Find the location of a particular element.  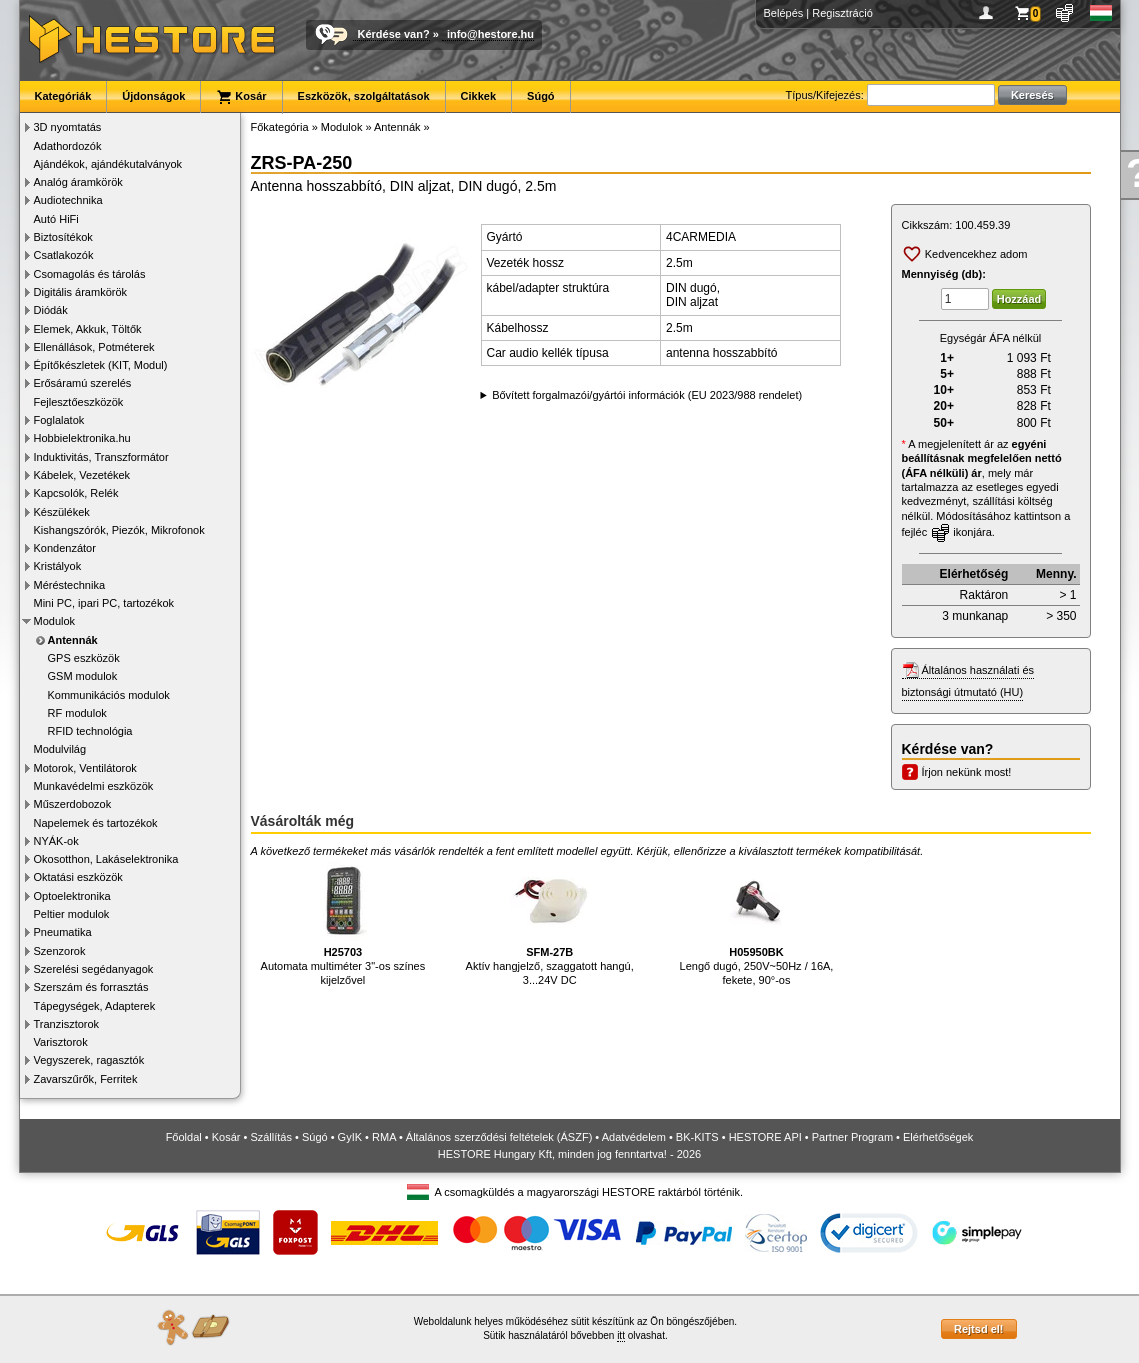

Napelemek és tartozékok is located at coordinates (96, 823).